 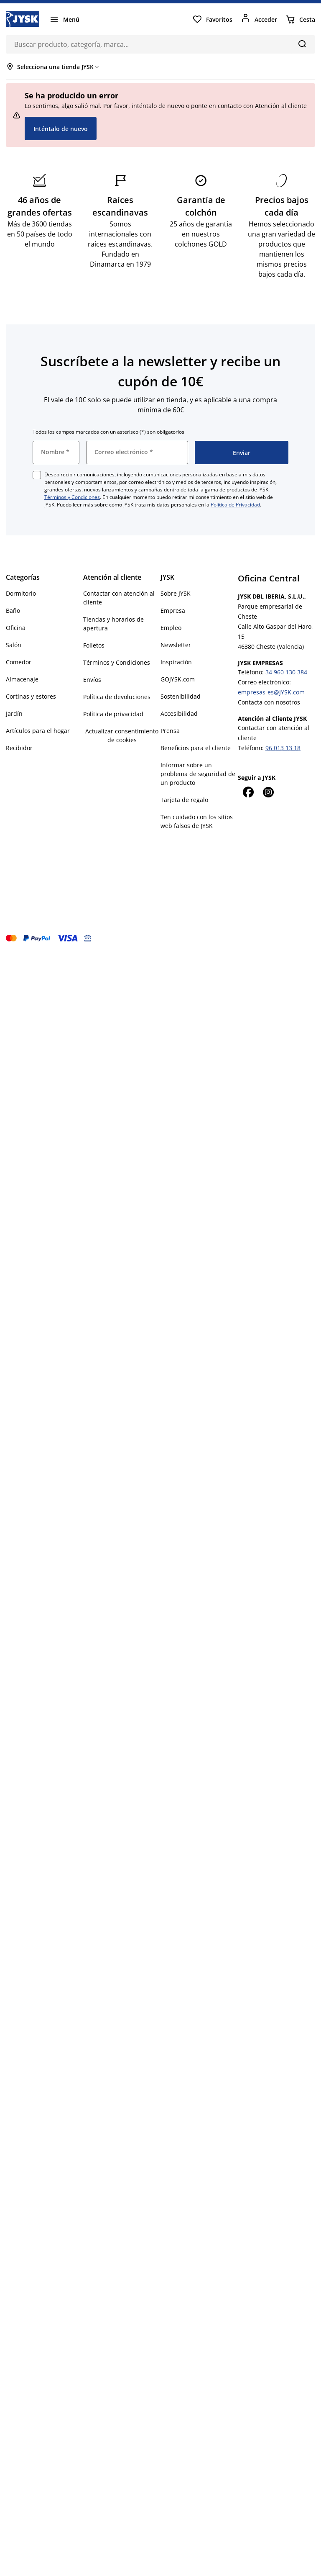 What do you see at coordinates (93, 645) in the screenshot?
I see `Folletos` at bounding box center [93, 645].